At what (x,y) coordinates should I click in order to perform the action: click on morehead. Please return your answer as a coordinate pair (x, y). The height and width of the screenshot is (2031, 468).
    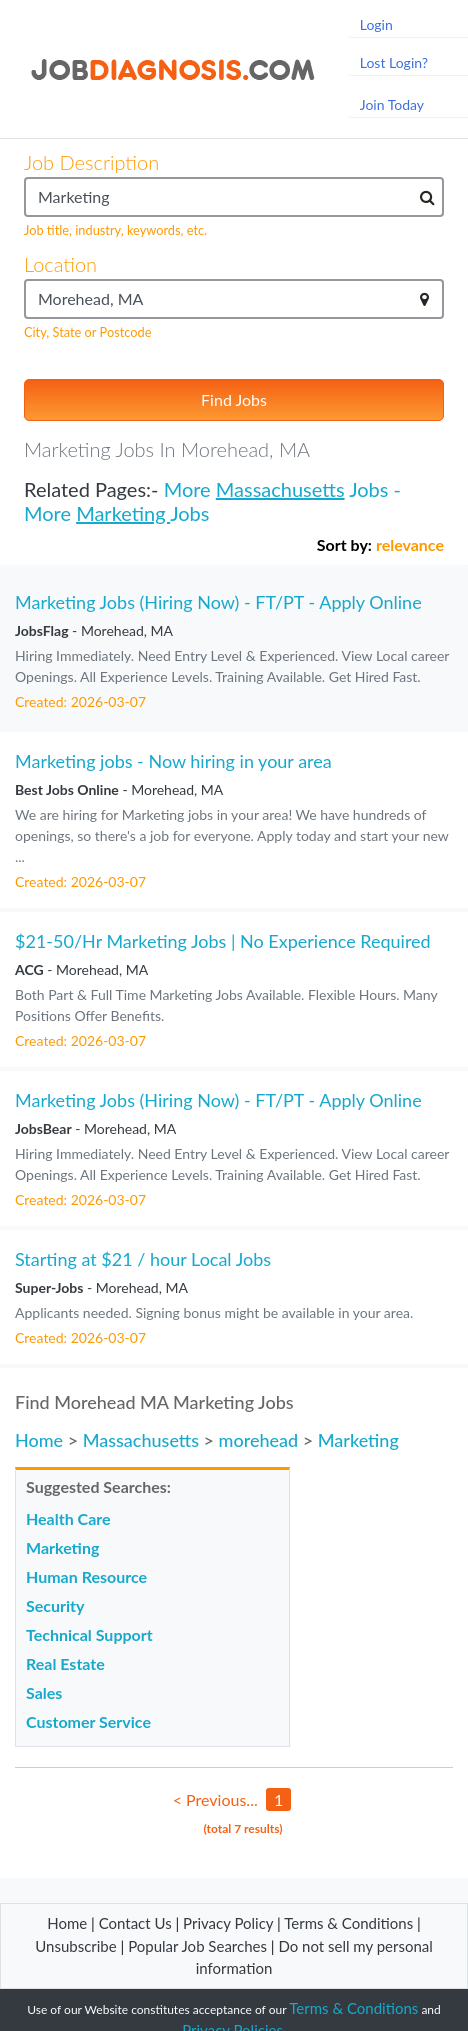
    Looking at the image, I should click on (259, 1440).